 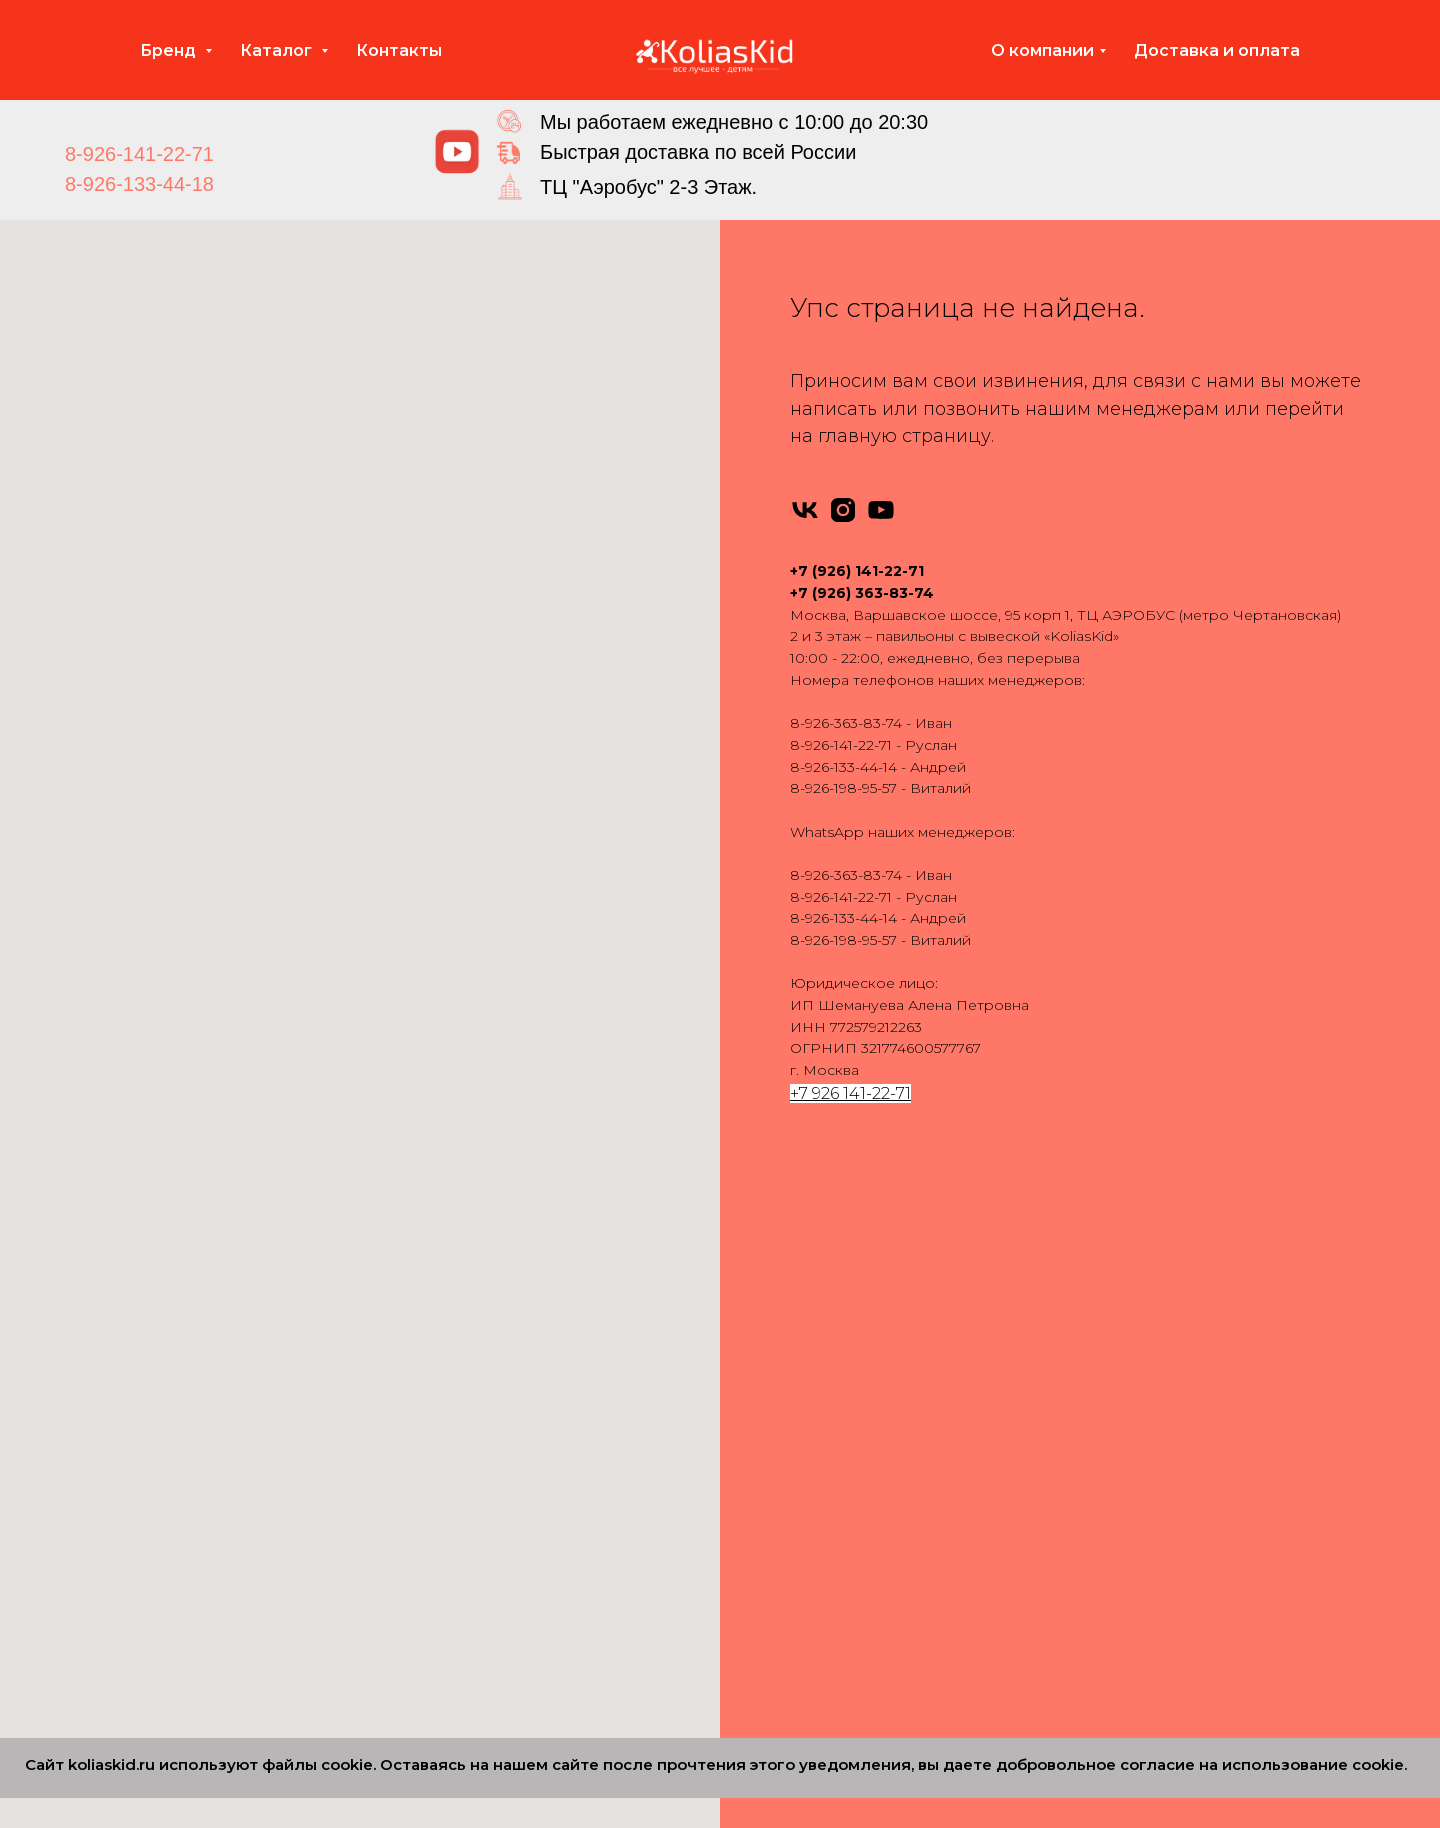 I want to click on Cam 2 в 1, so click(x=473, y=1710).